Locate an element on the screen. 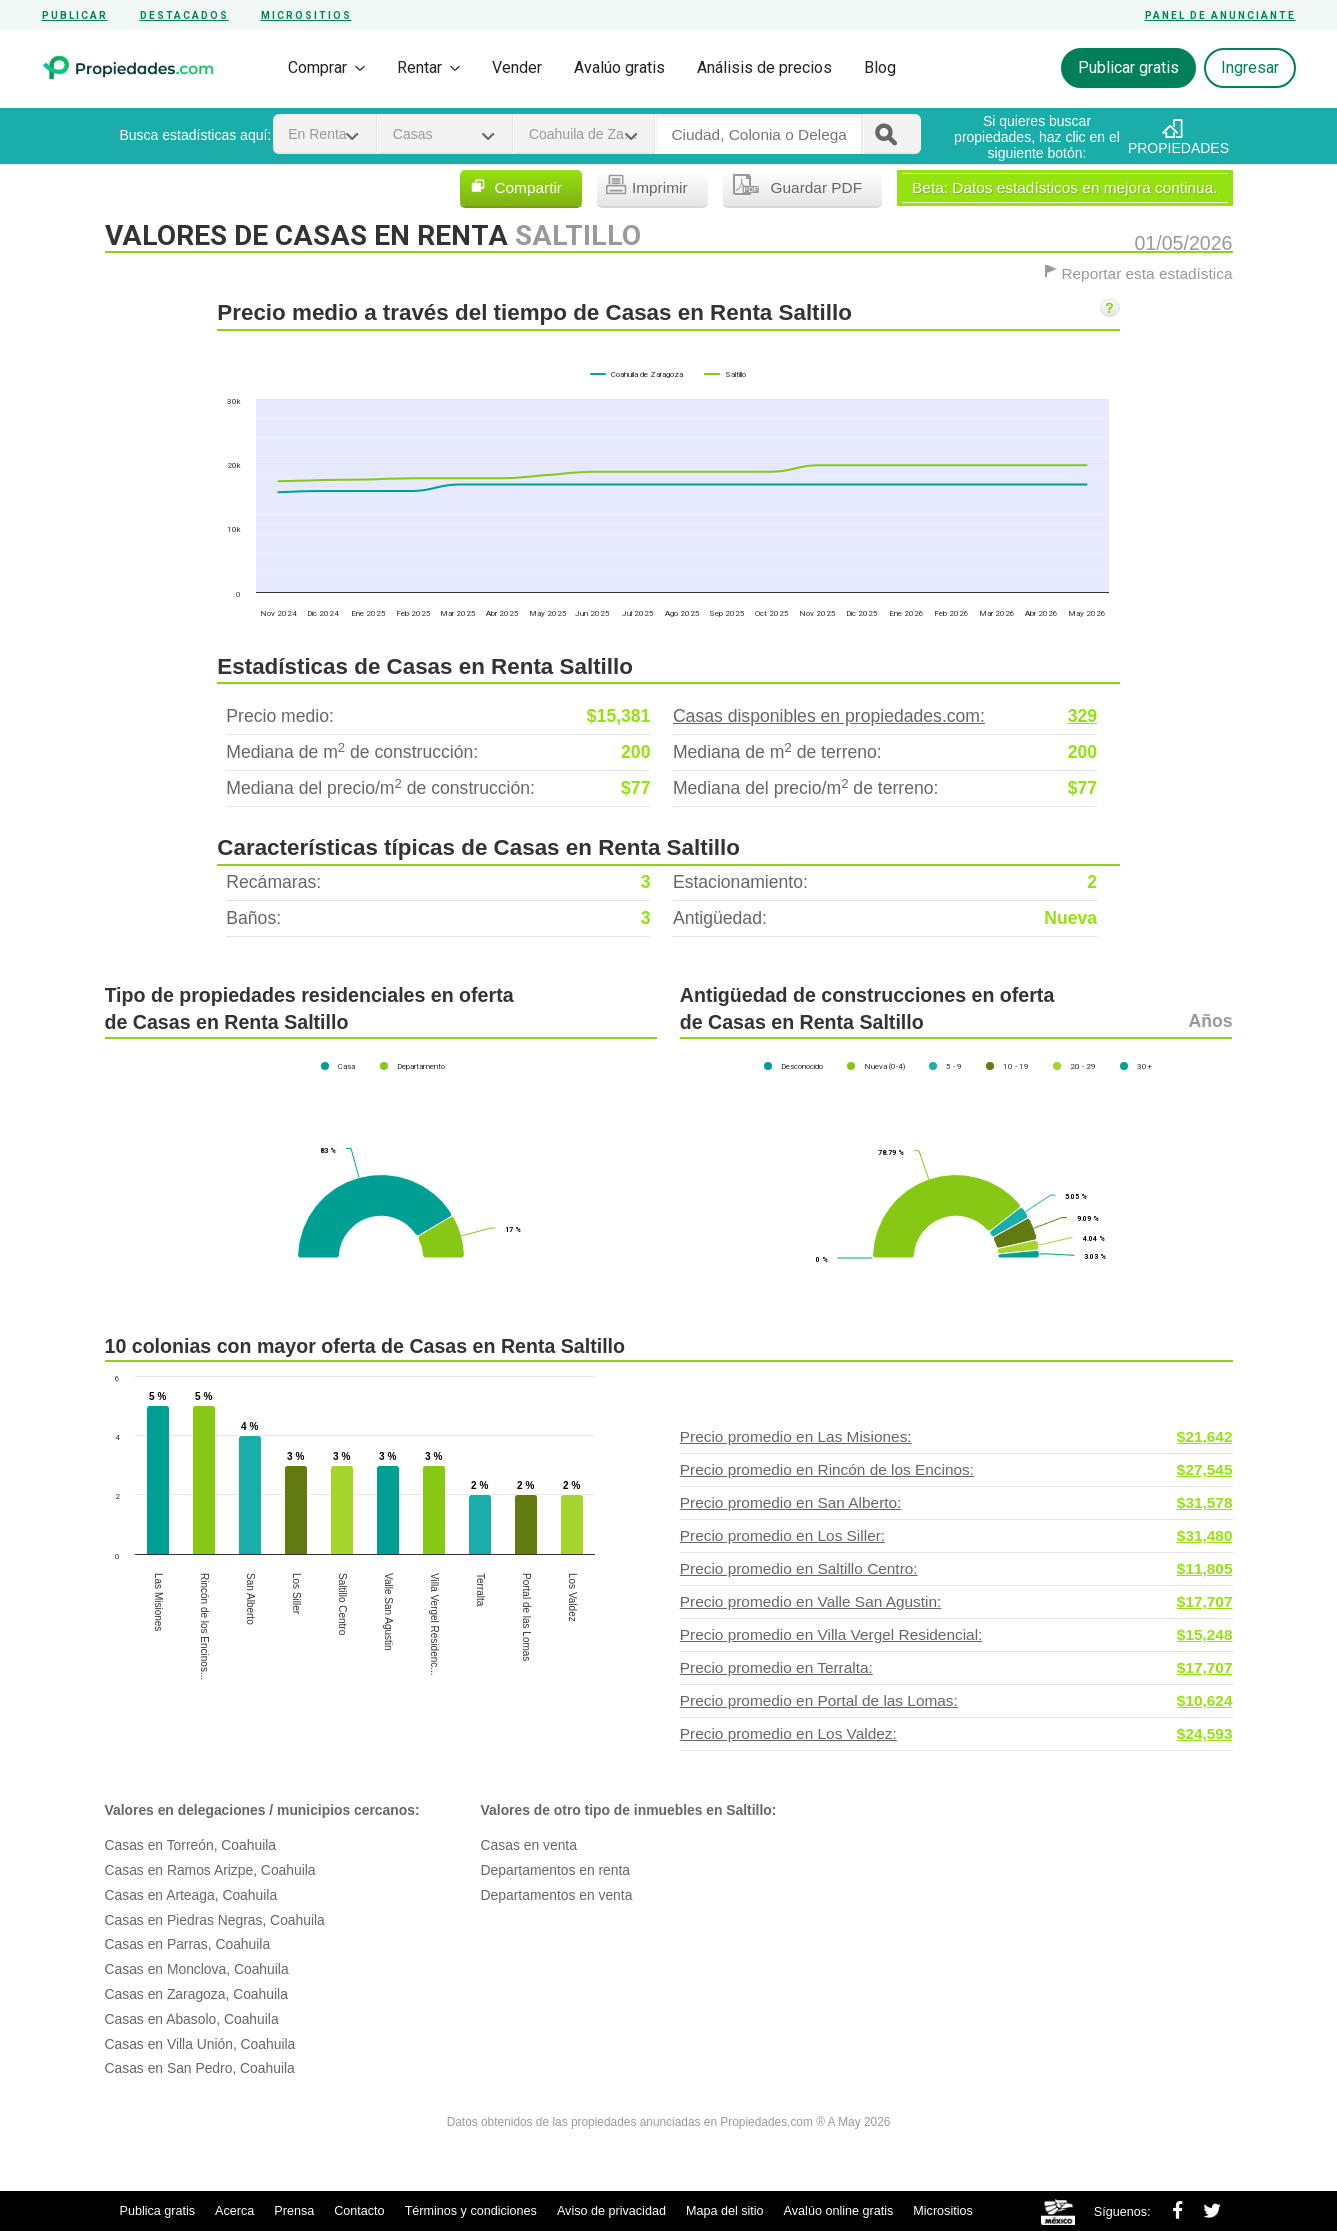 This screenshot has width=1337, height=2231. Análisis de precios is located at coordinates (764, 67).